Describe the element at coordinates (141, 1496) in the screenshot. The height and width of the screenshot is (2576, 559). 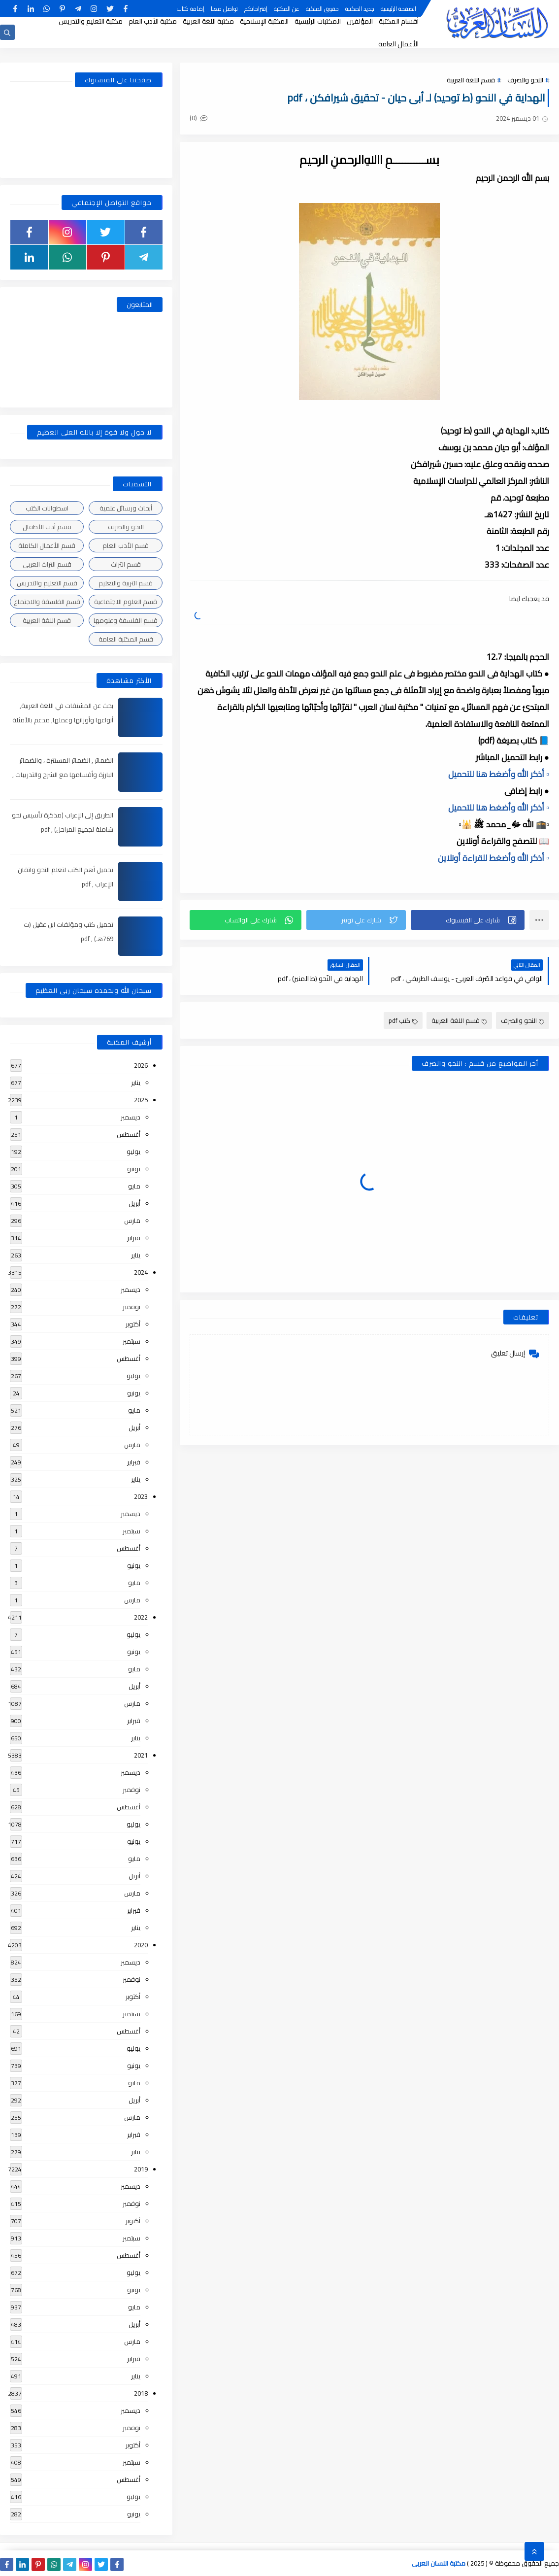
I see `2023` at that location.